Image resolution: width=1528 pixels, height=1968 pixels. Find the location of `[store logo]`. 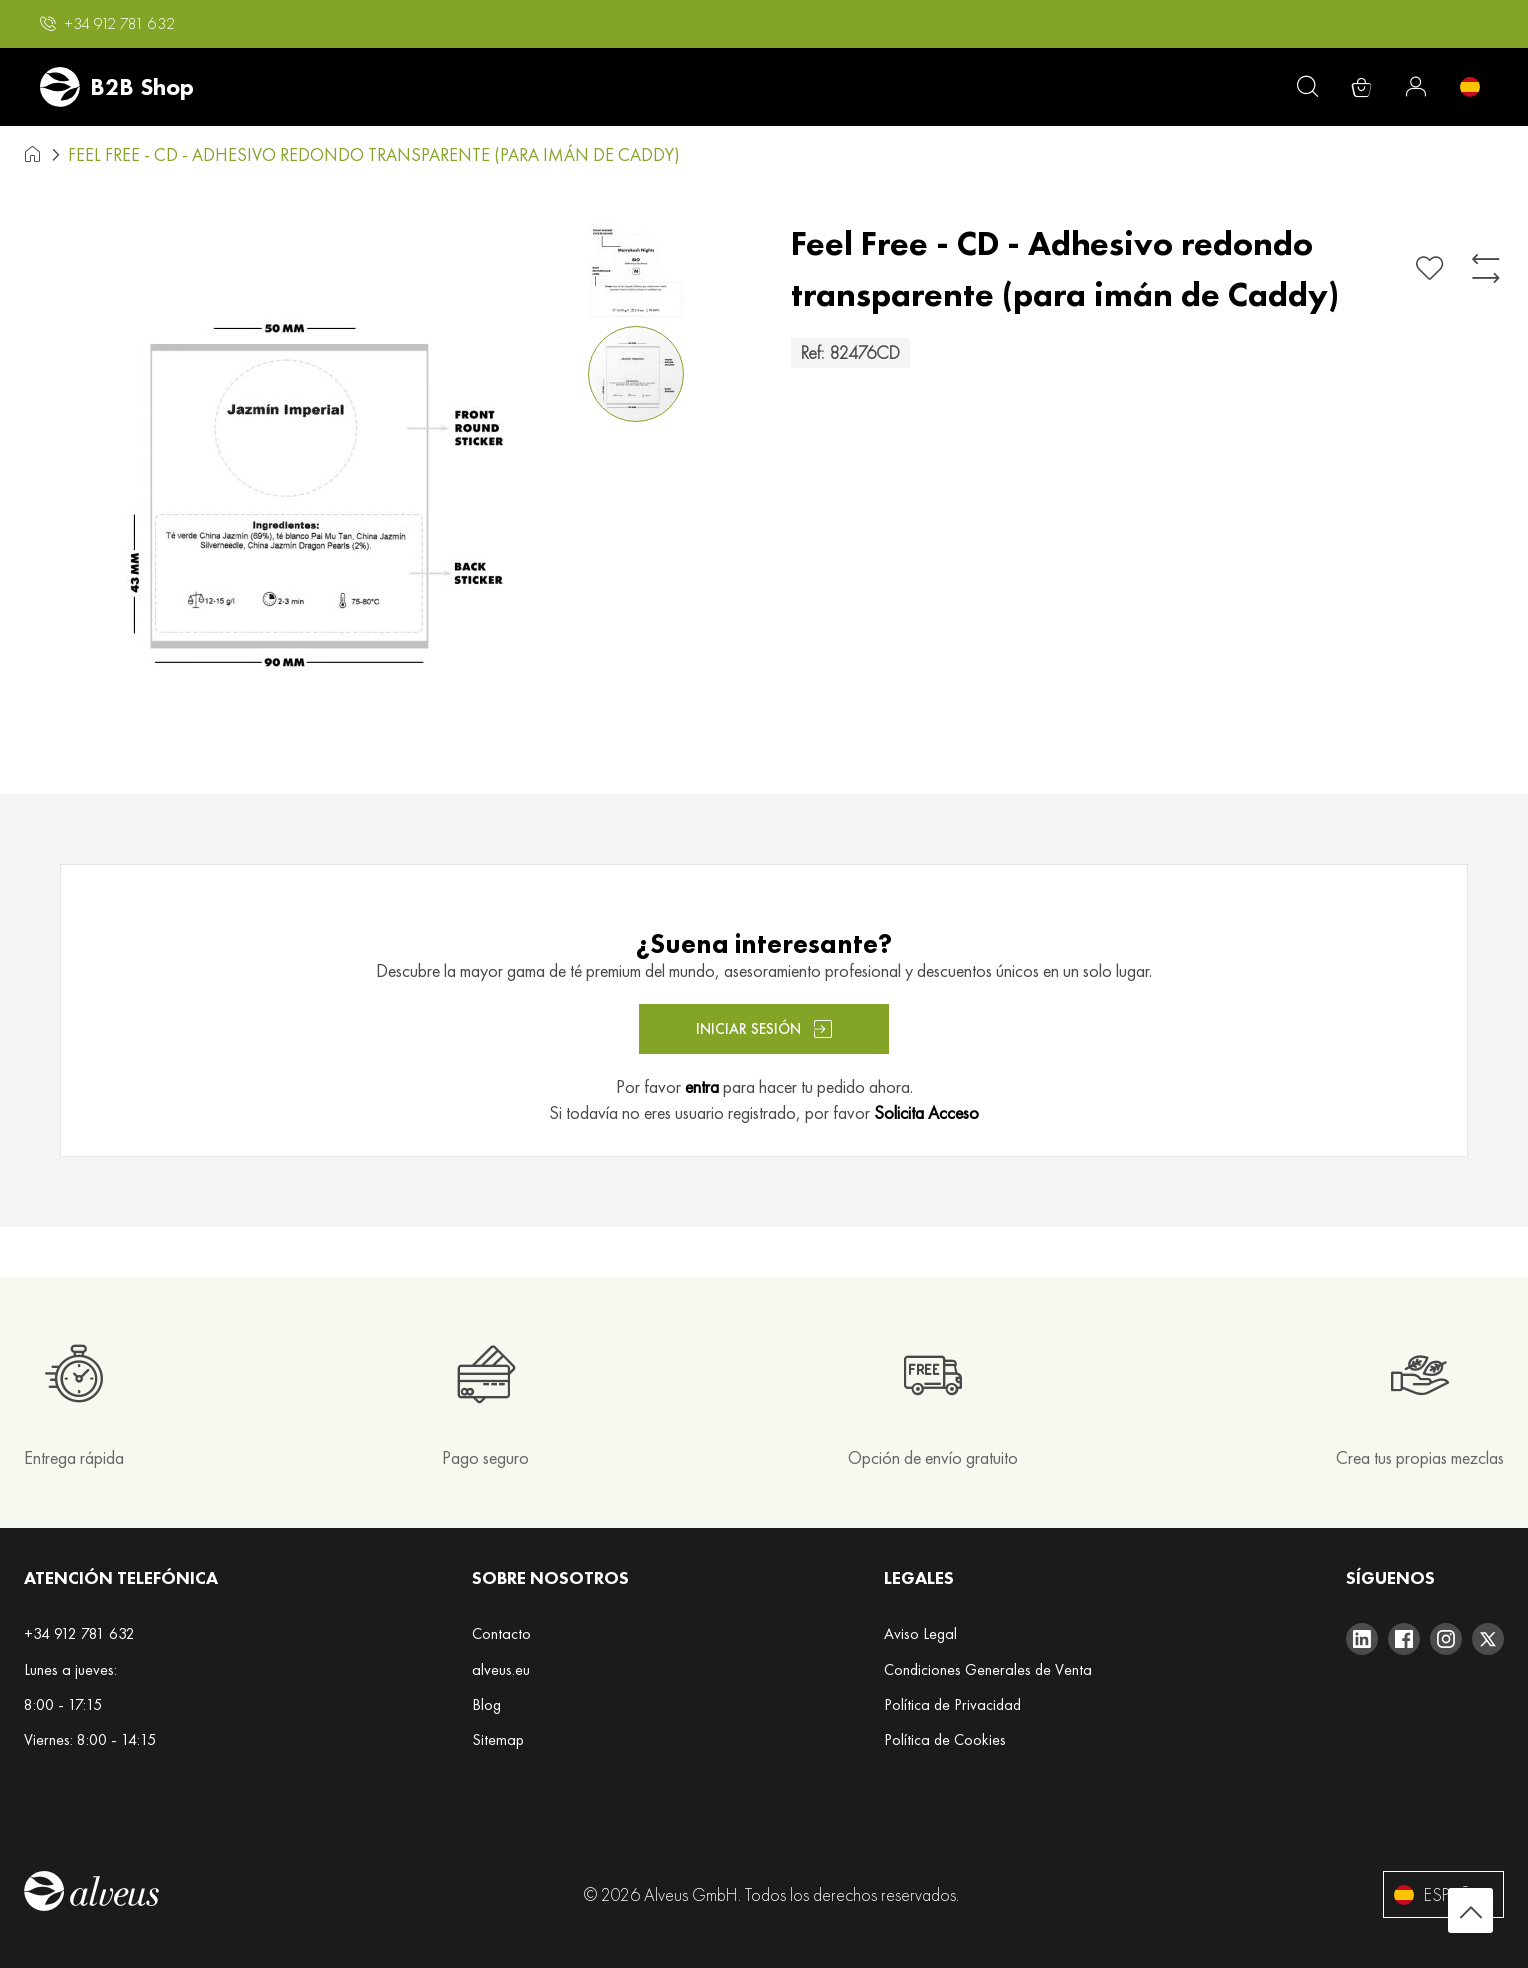

[store logo] is located at coordinates (117, 87).